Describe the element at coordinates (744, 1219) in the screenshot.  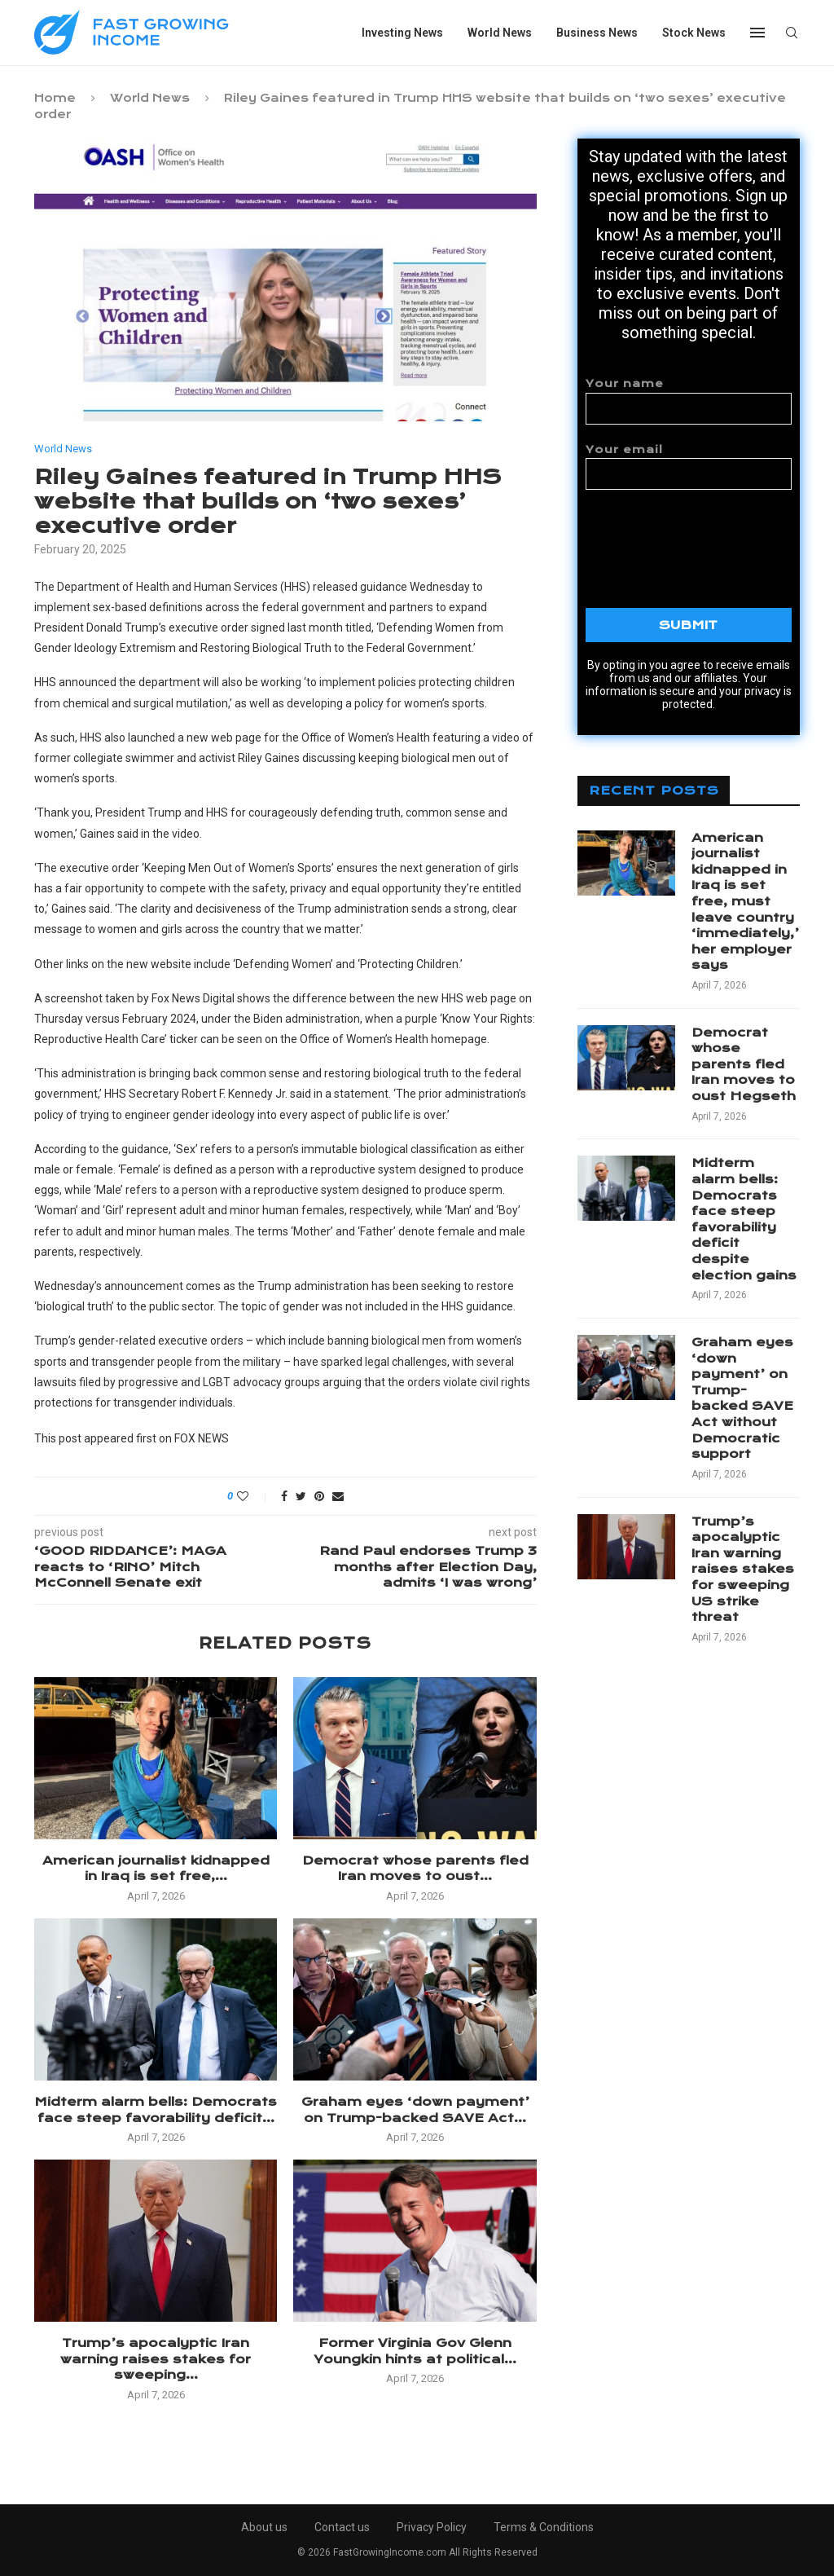
I see `Midterm alarm bells: Democrats face steep favorability deficit despite election gains` at that location.